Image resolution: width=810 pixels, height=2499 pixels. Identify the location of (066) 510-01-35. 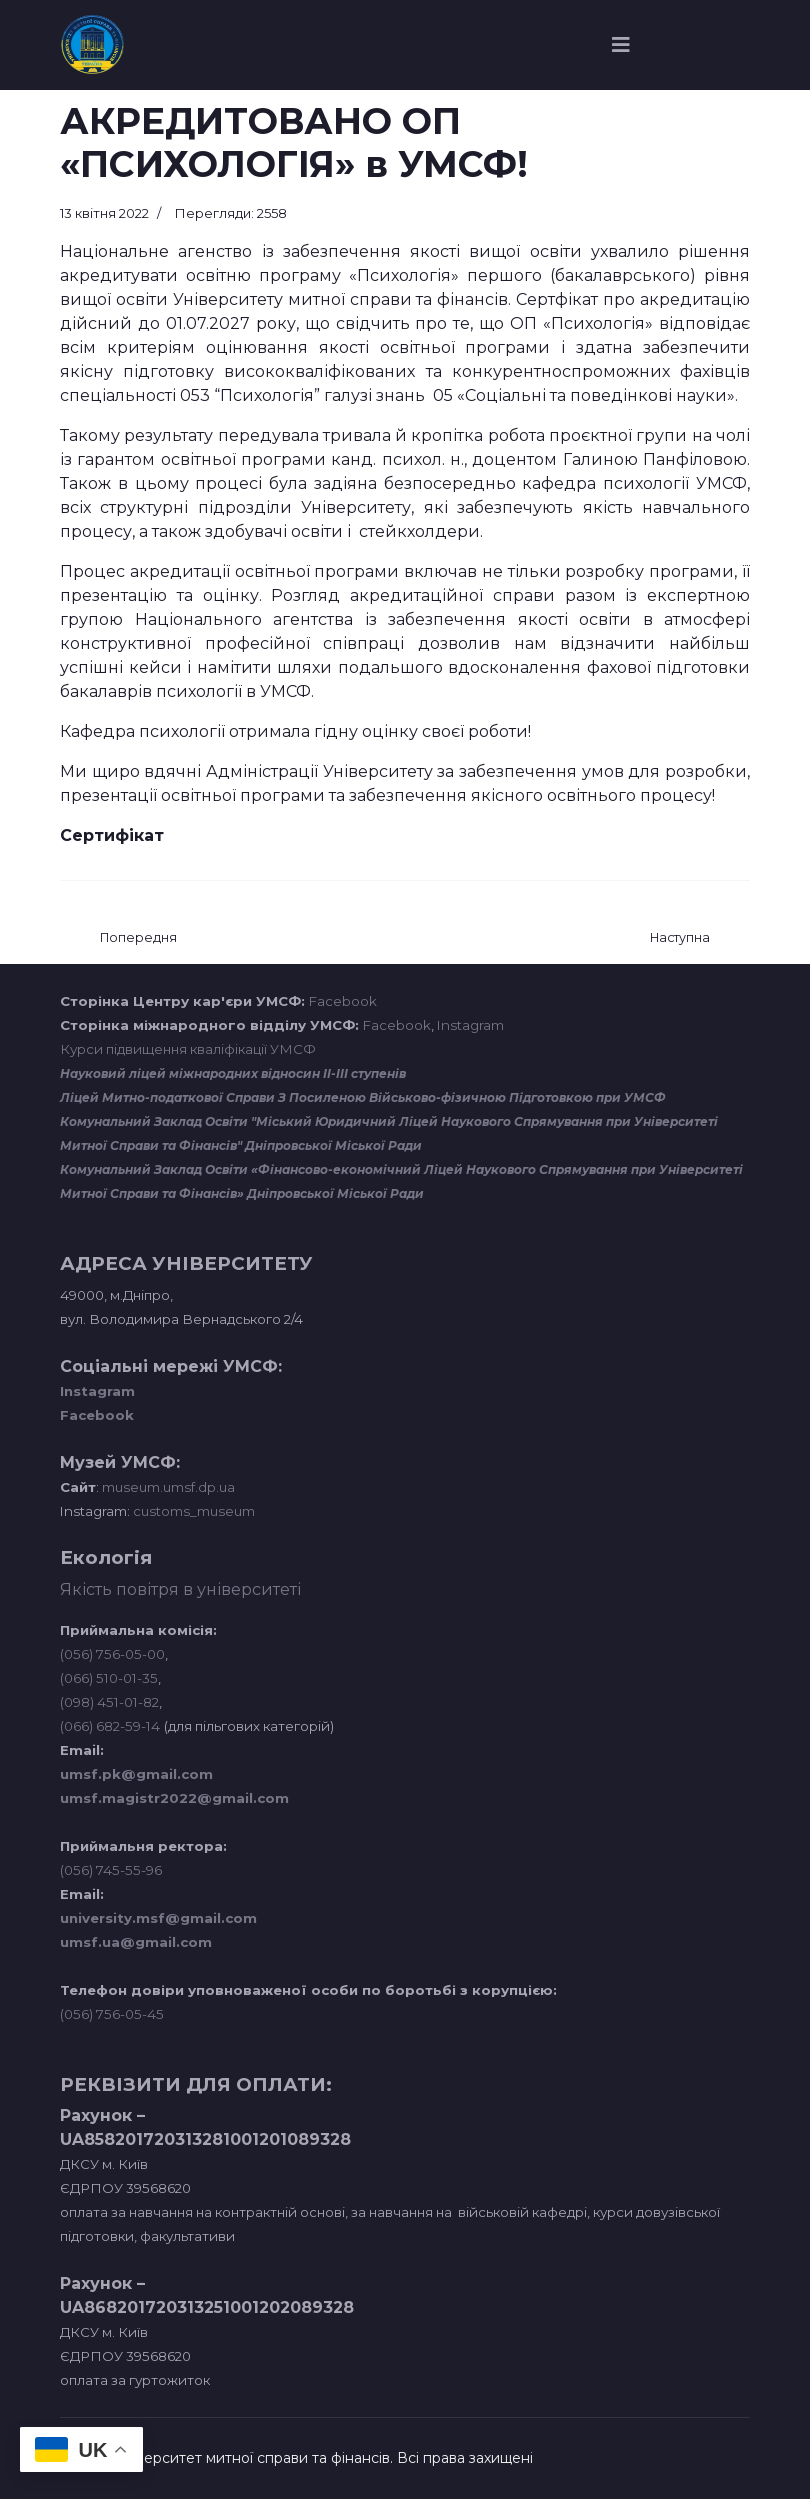
(109, 1678).